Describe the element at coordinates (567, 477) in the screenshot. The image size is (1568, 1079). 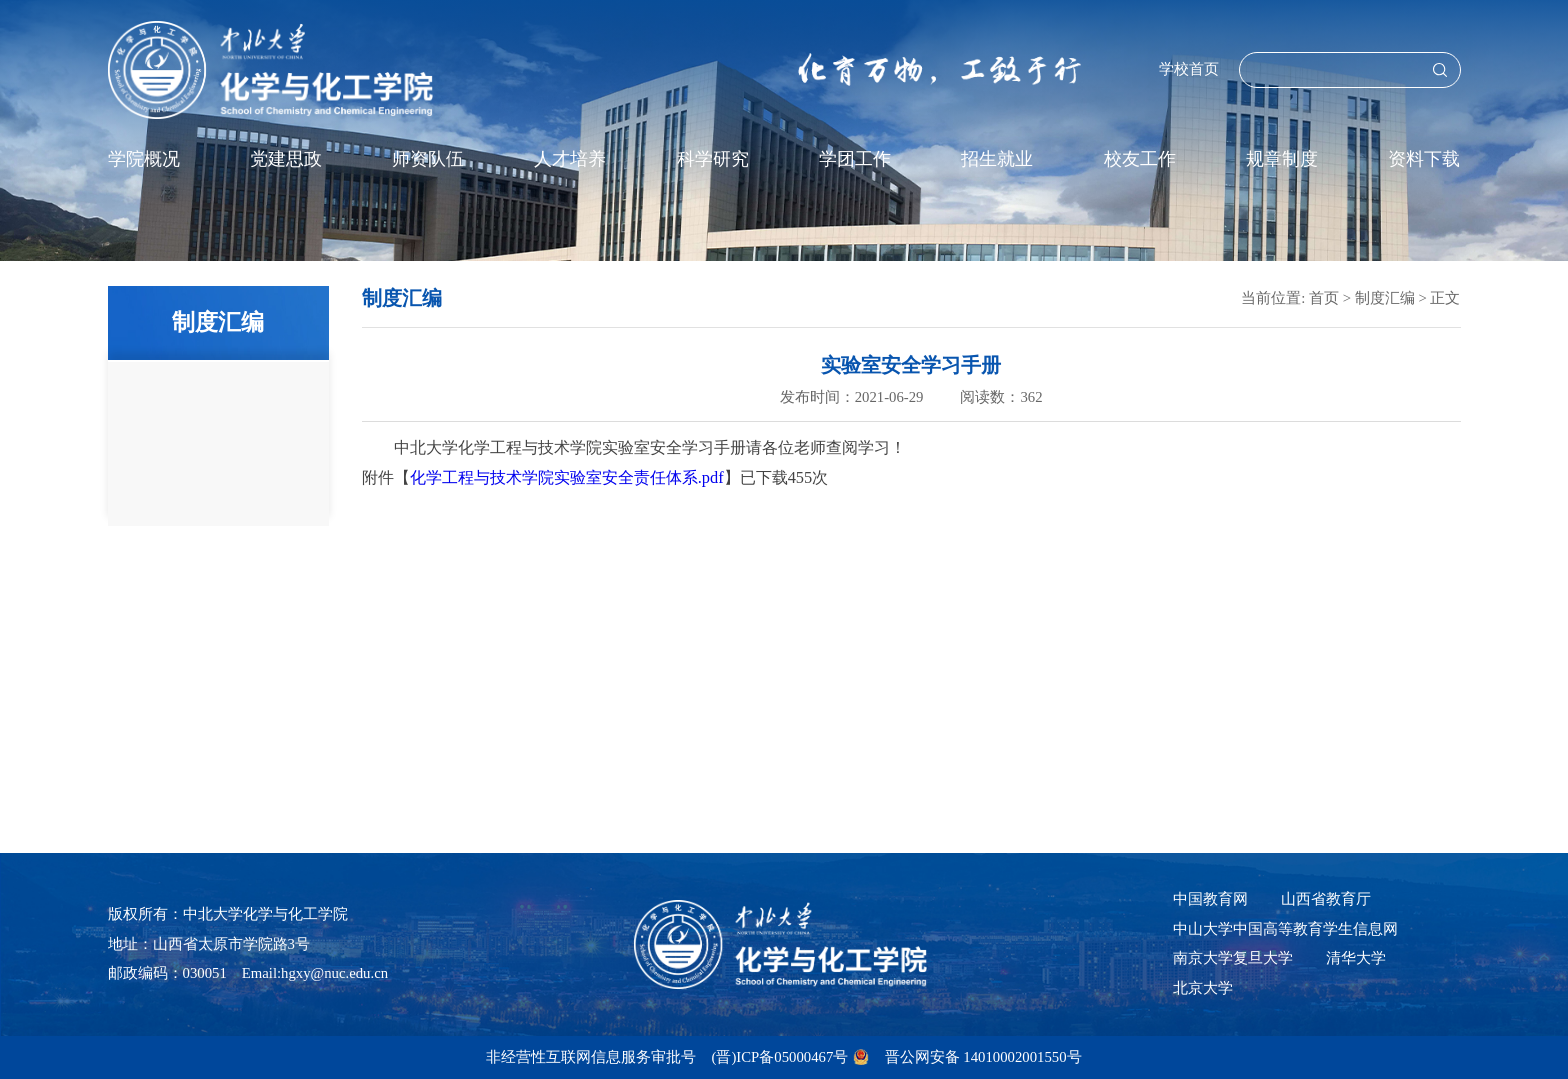
I see `化学工程与技术学院实验室安全责任体系.pdf` at that location.